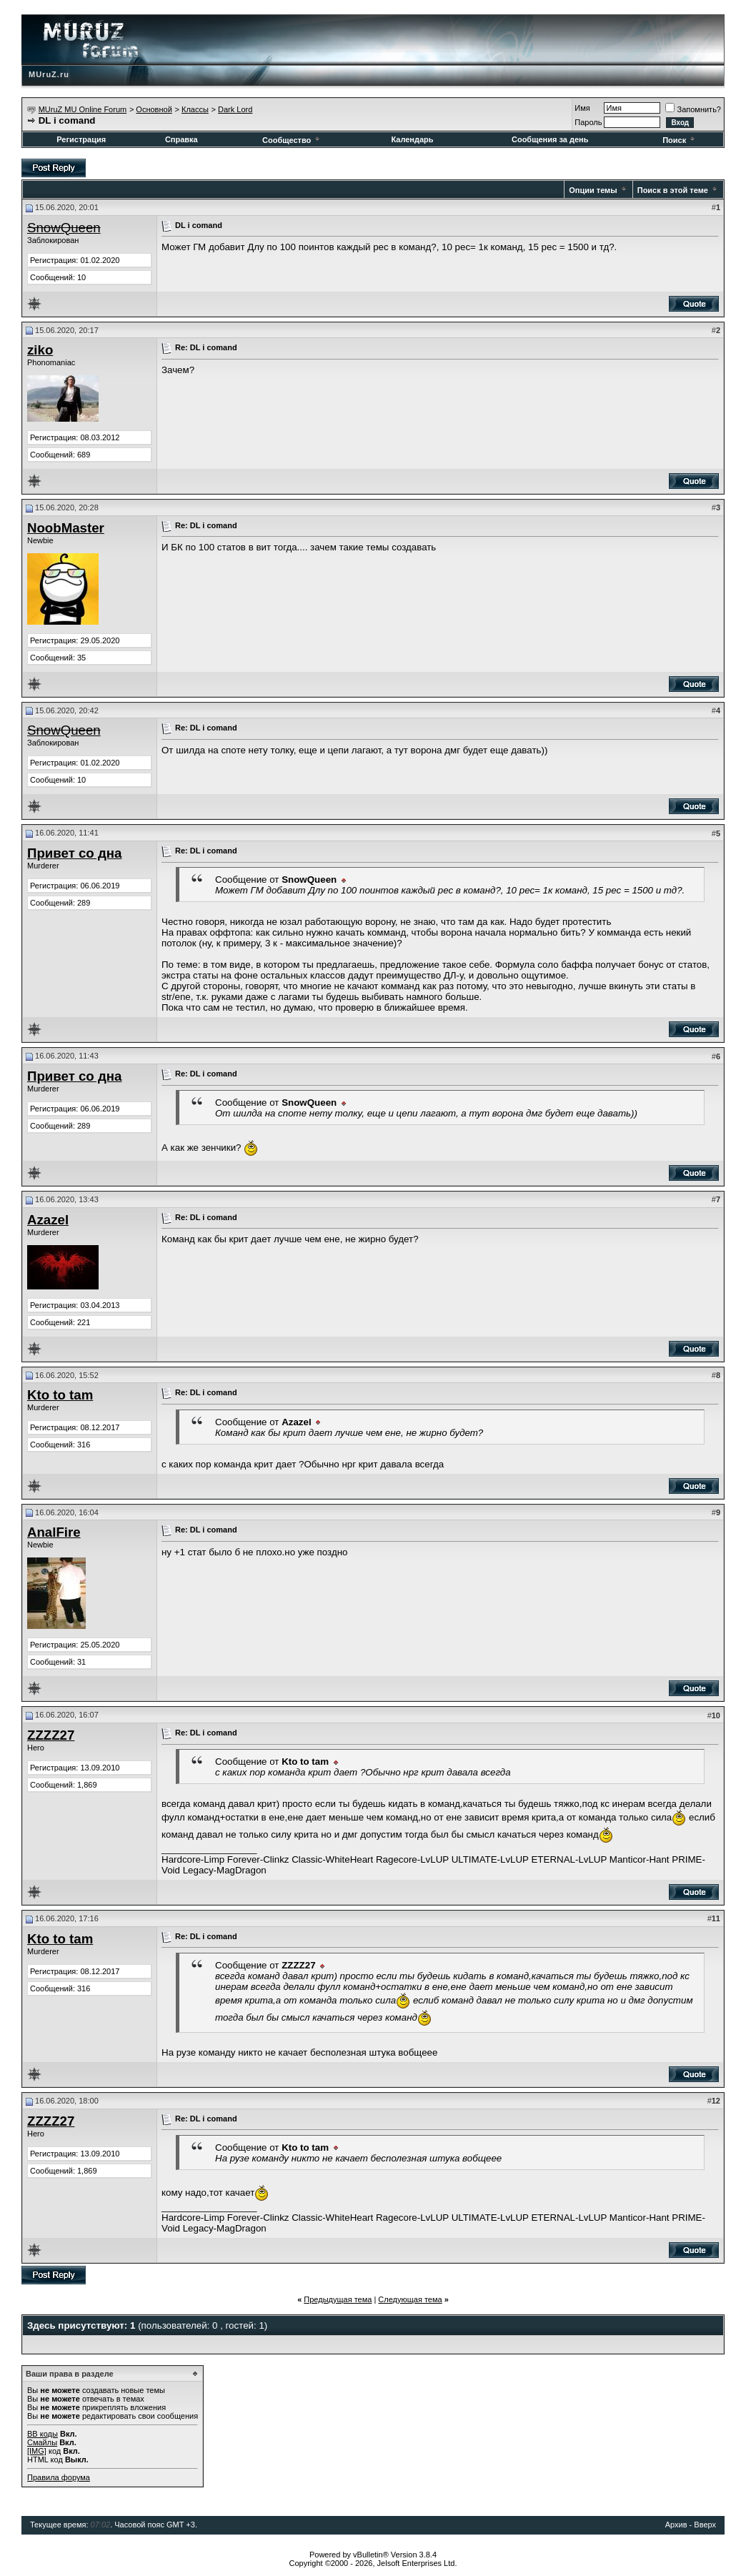 The width and height of the screenshot is (746, 2576). Describe the element at coordinates (705, 2524) in the screenshot. I see `Вверх` at that location.